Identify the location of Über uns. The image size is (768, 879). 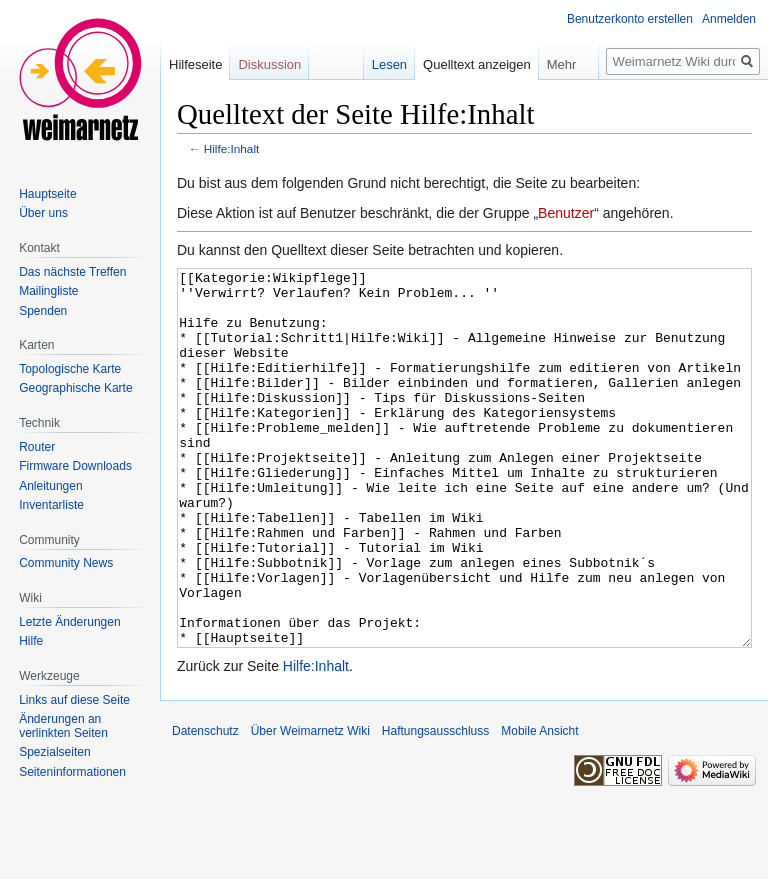
(43, 213).